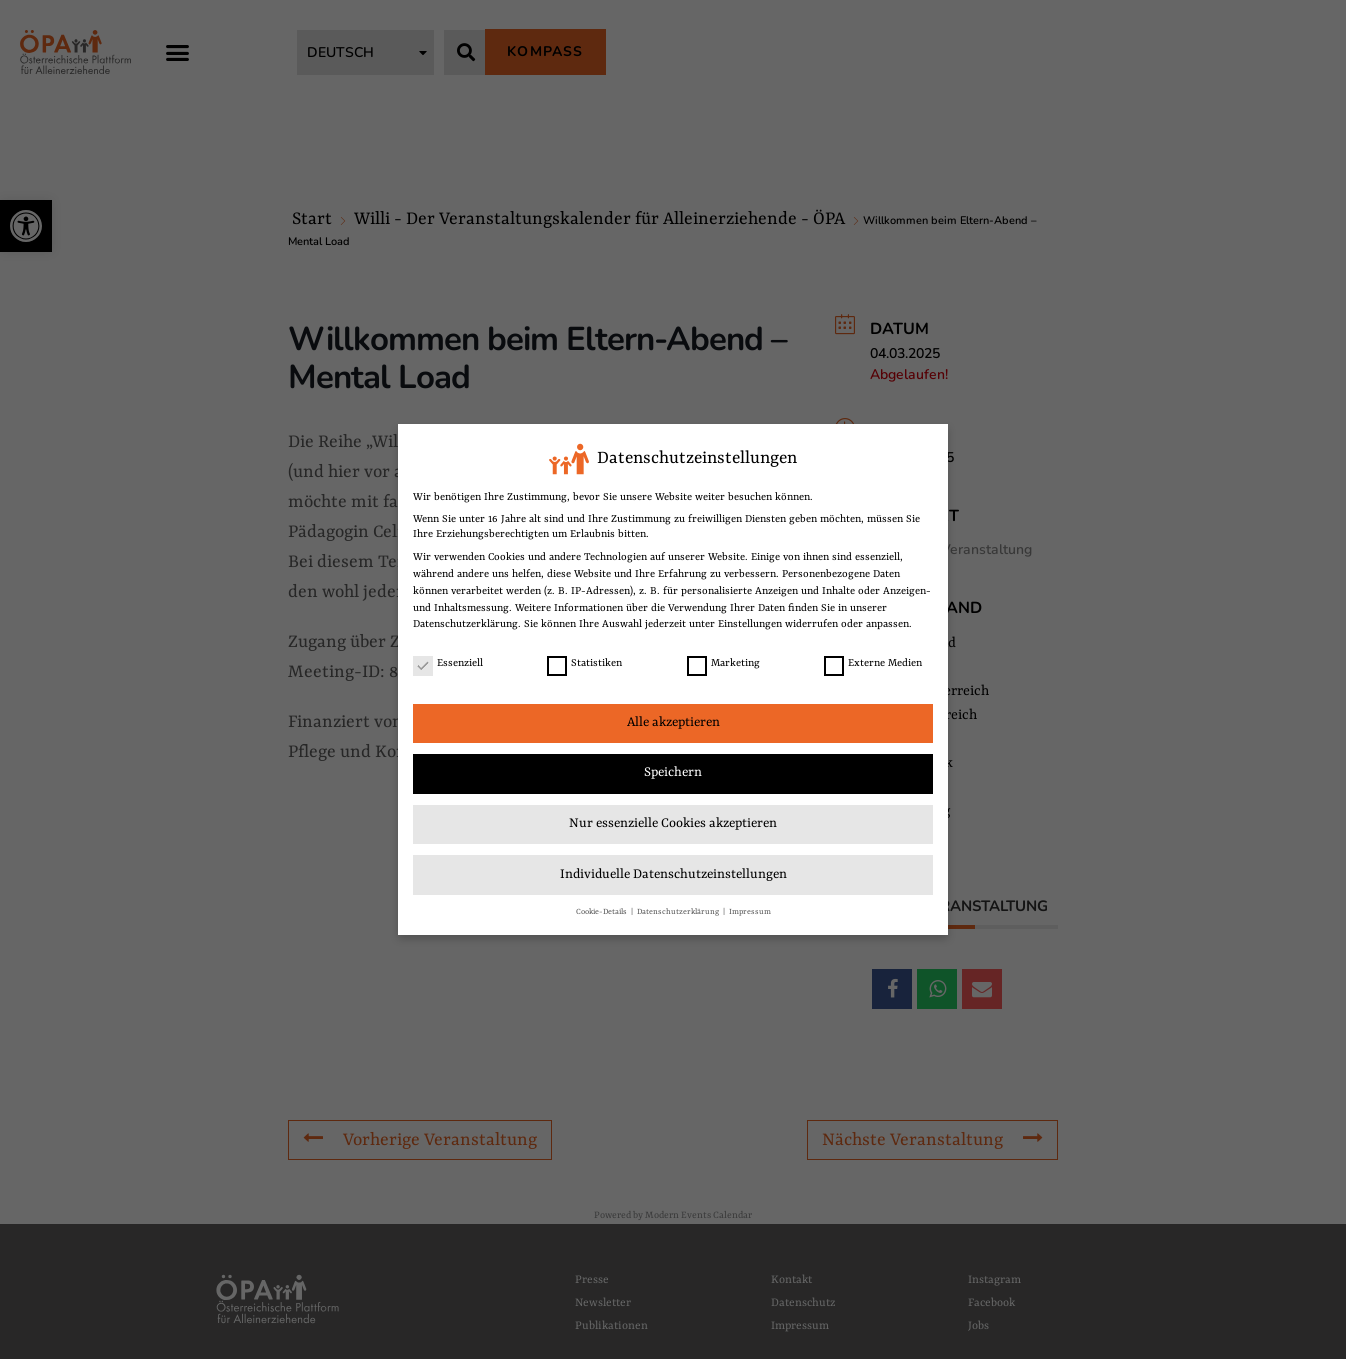  What do you see at coordinates (465, 624) in the screenshot?
I see `Datenschutzerklärung [link]` at bounding box center [465, 624].